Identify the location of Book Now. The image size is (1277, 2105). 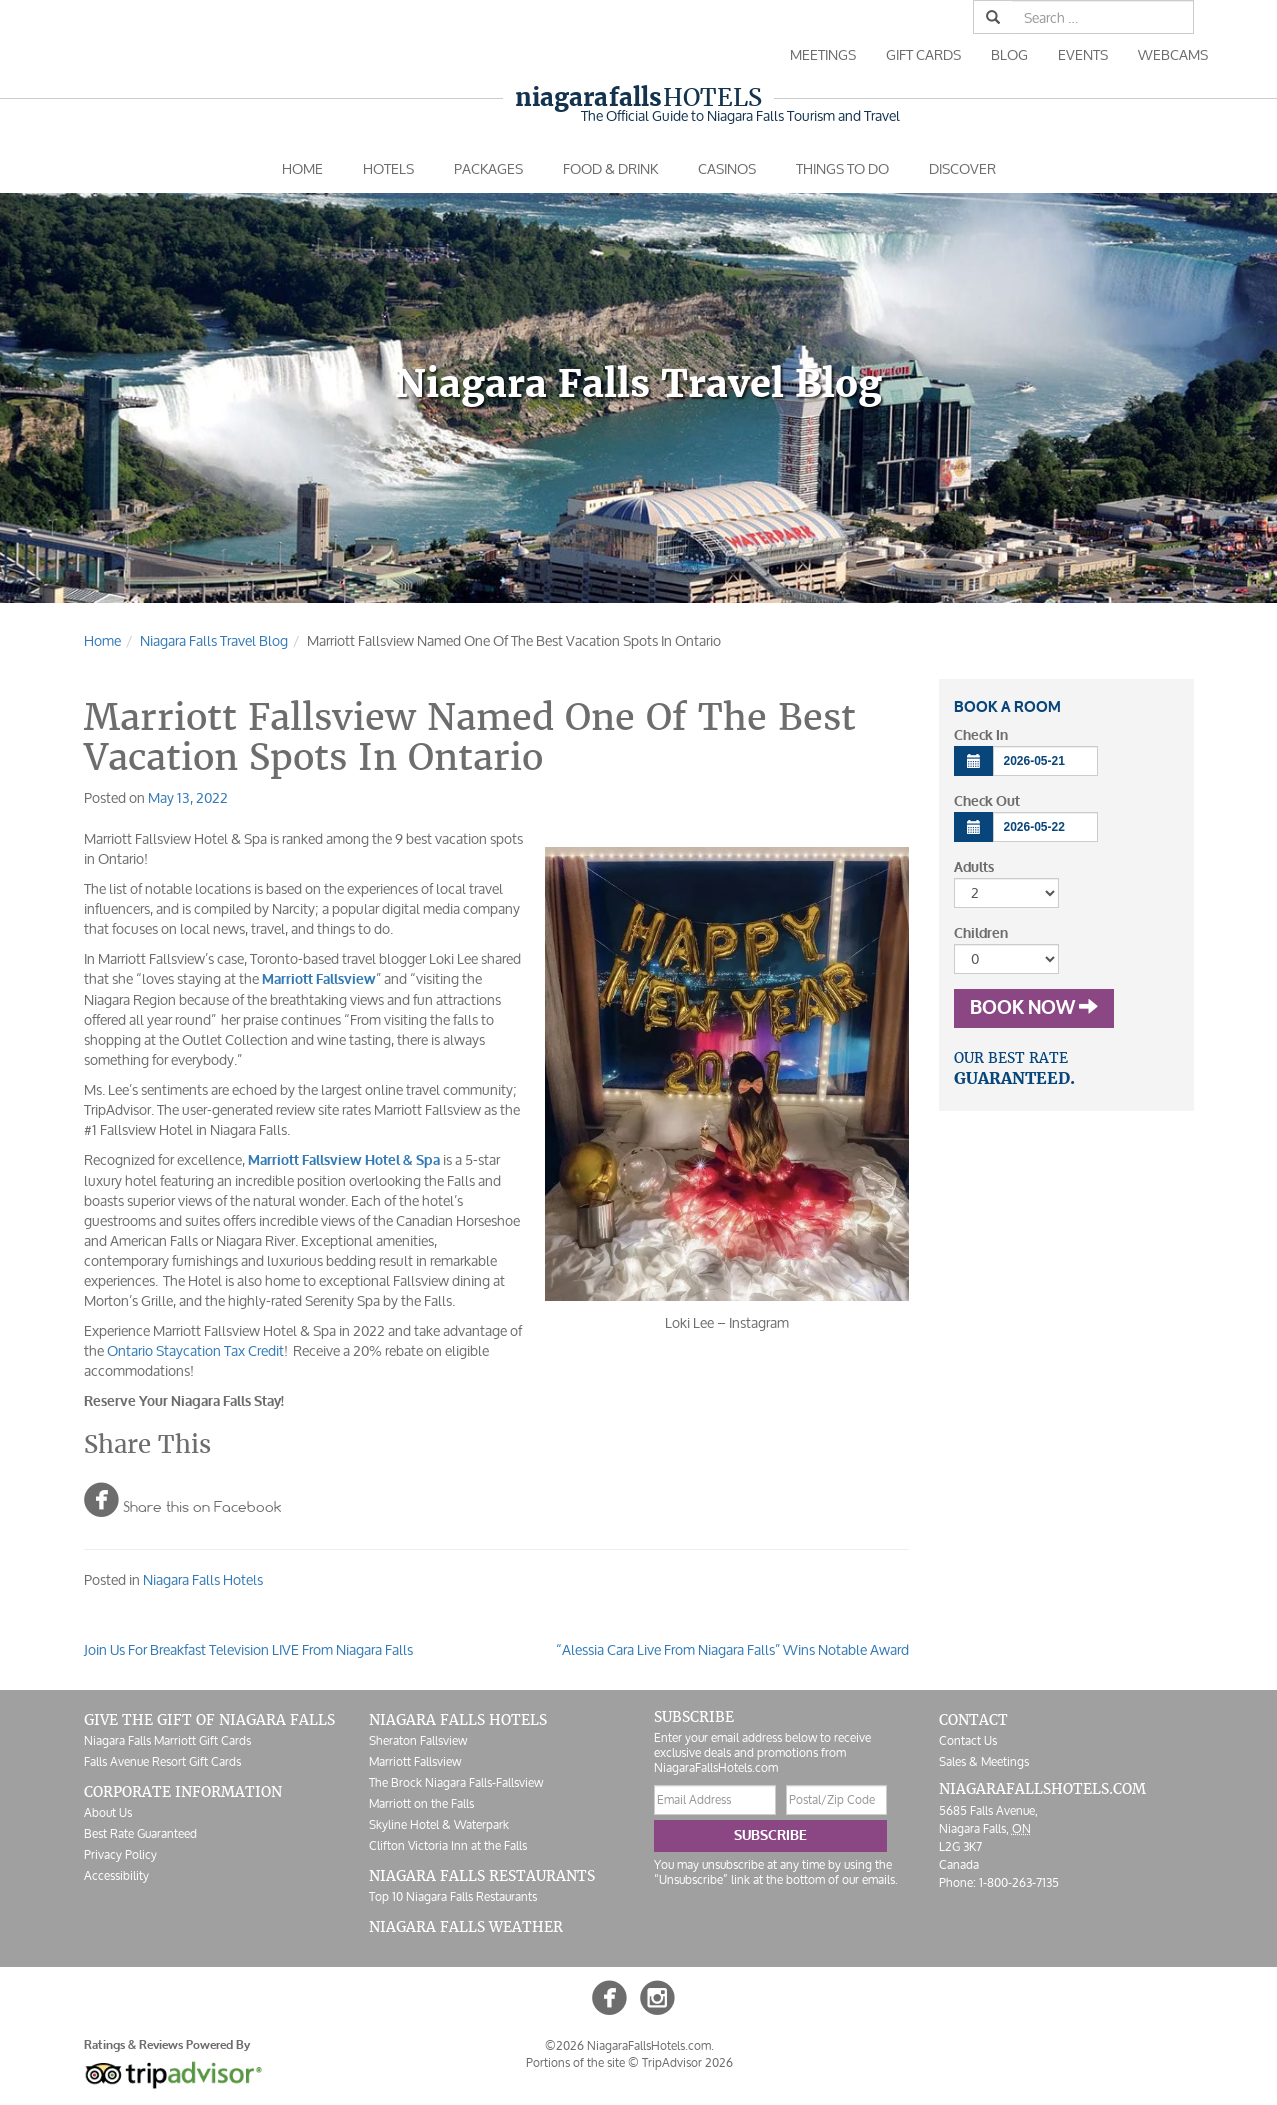
(1034, 1008).